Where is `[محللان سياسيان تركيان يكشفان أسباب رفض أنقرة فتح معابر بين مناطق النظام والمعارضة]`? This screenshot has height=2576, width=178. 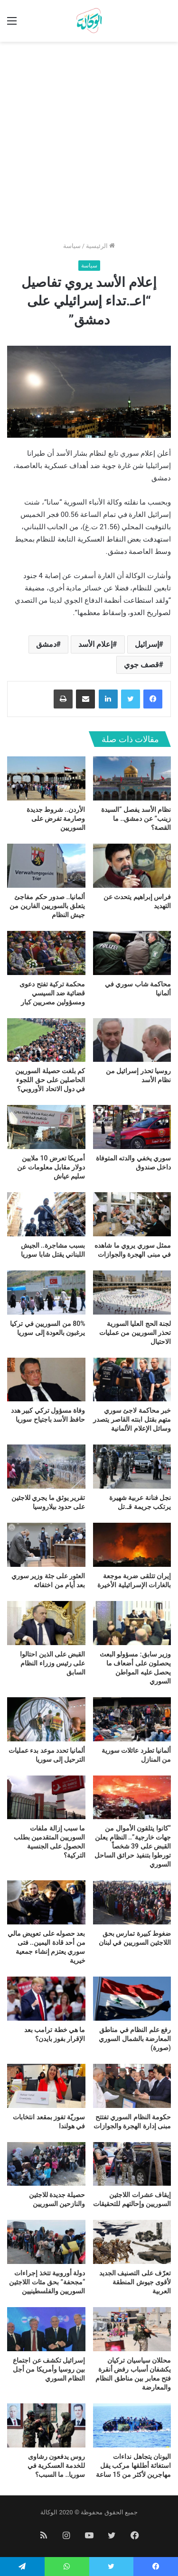 [محللان سياسيان تركيان يكشفان أسباب رفض أنقرة فتح معابر بين مناطق النظام والمعارضة] is located at coordinates (132, 2329).